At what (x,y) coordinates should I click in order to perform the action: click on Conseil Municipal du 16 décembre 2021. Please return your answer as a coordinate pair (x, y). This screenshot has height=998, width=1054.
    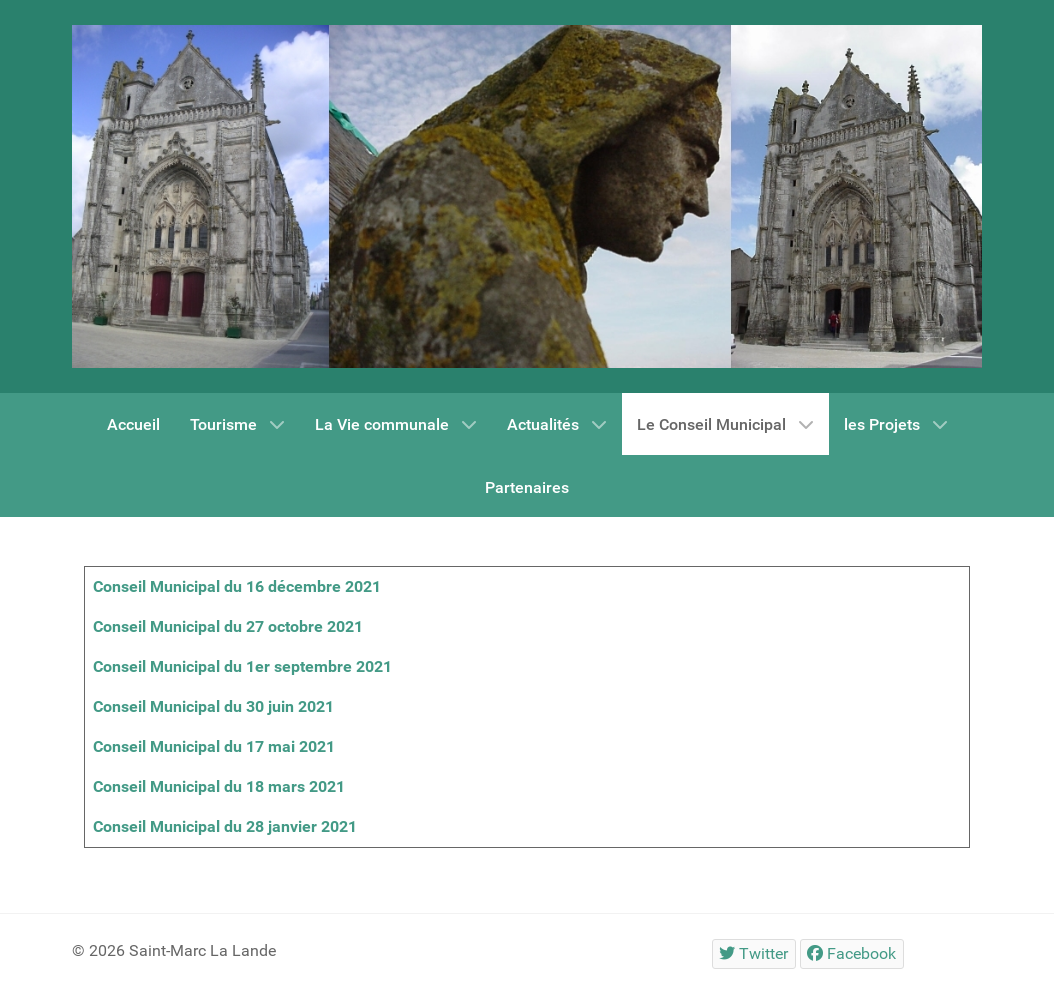
    Looking at the image, I should click on (237, 586).